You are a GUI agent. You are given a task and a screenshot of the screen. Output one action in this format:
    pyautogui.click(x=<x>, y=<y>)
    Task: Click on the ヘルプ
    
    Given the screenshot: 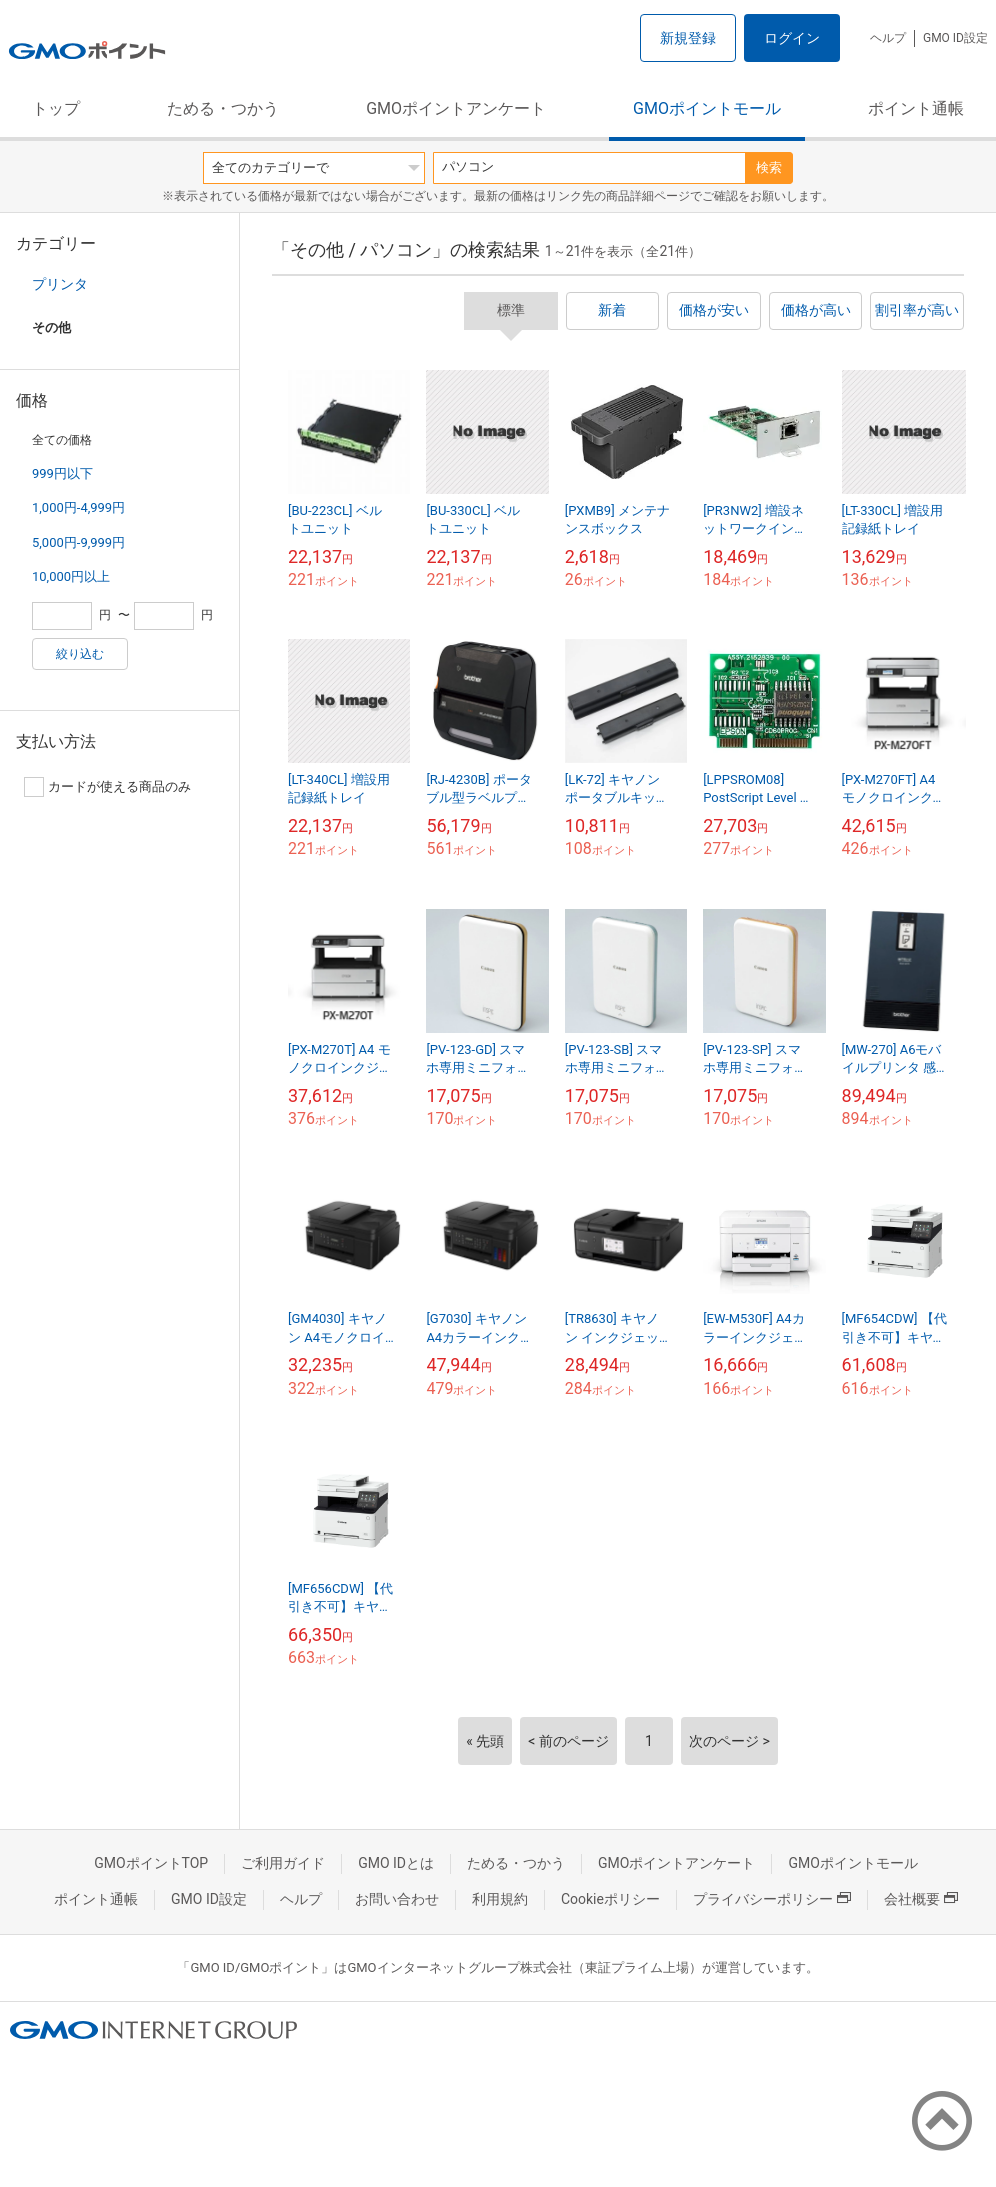 What is the action you would take?
    pyautogui.click(x=888, y=38)
    